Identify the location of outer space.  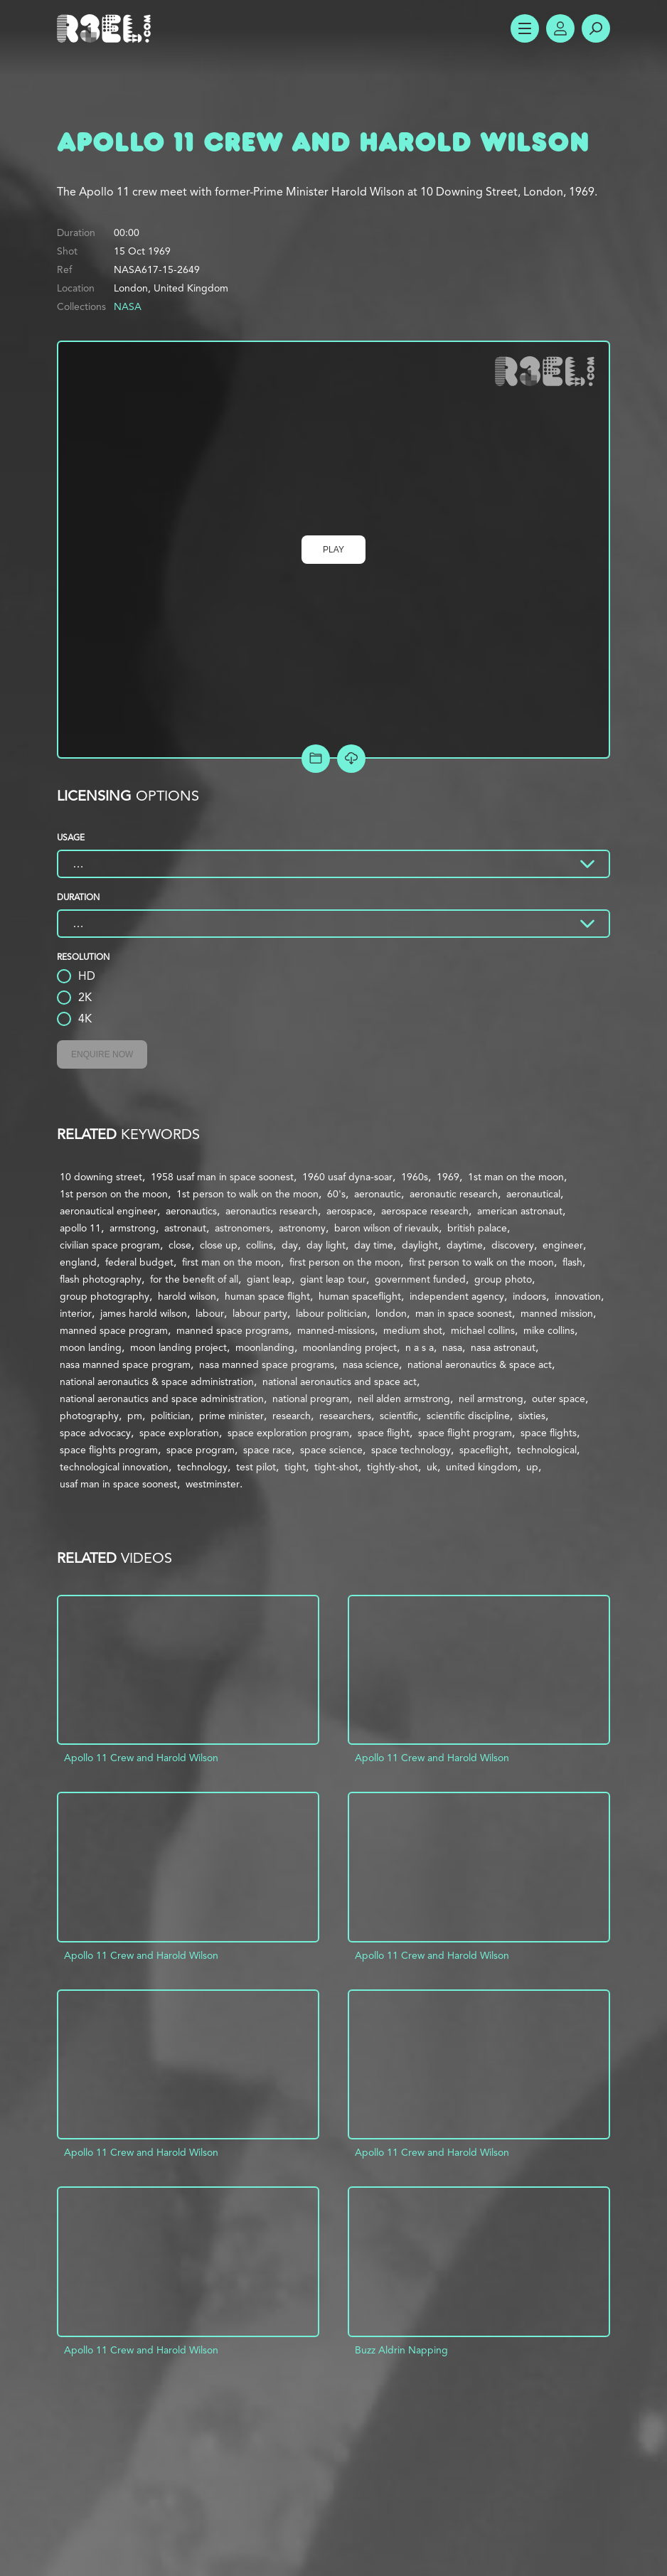
(558, 1398).